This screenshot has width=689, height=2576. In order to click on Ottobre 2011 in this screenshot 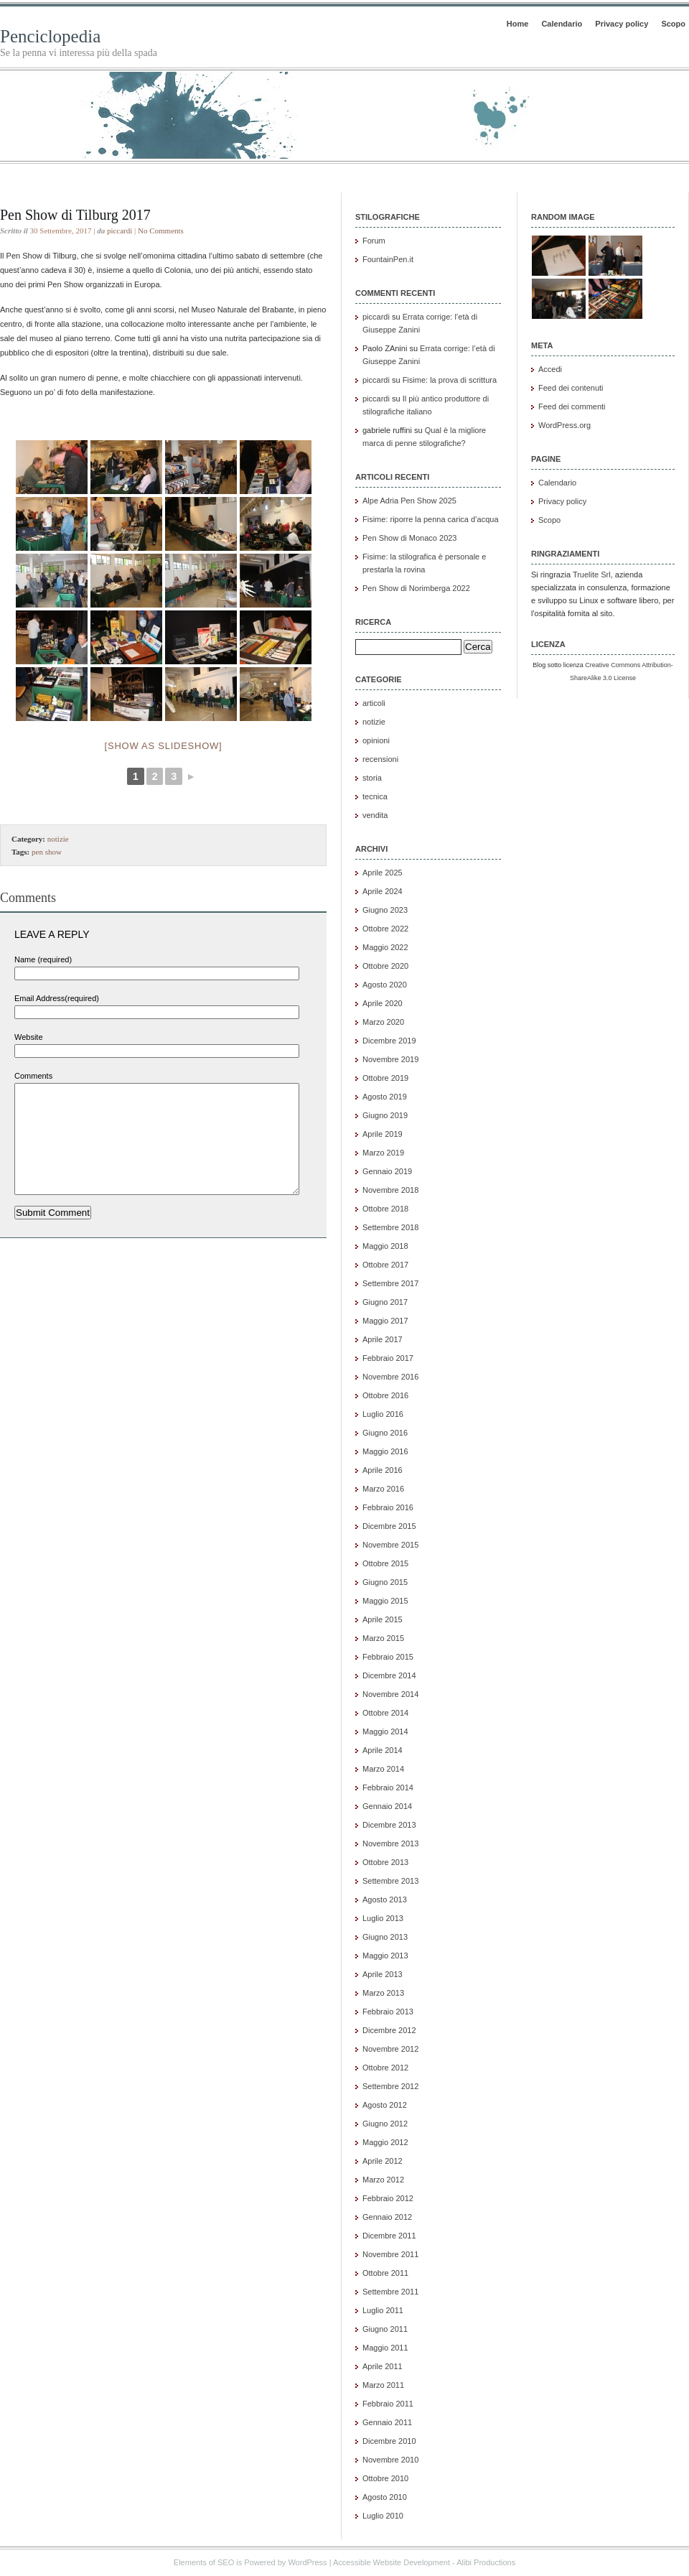, I will do `click(385, 2273)`.